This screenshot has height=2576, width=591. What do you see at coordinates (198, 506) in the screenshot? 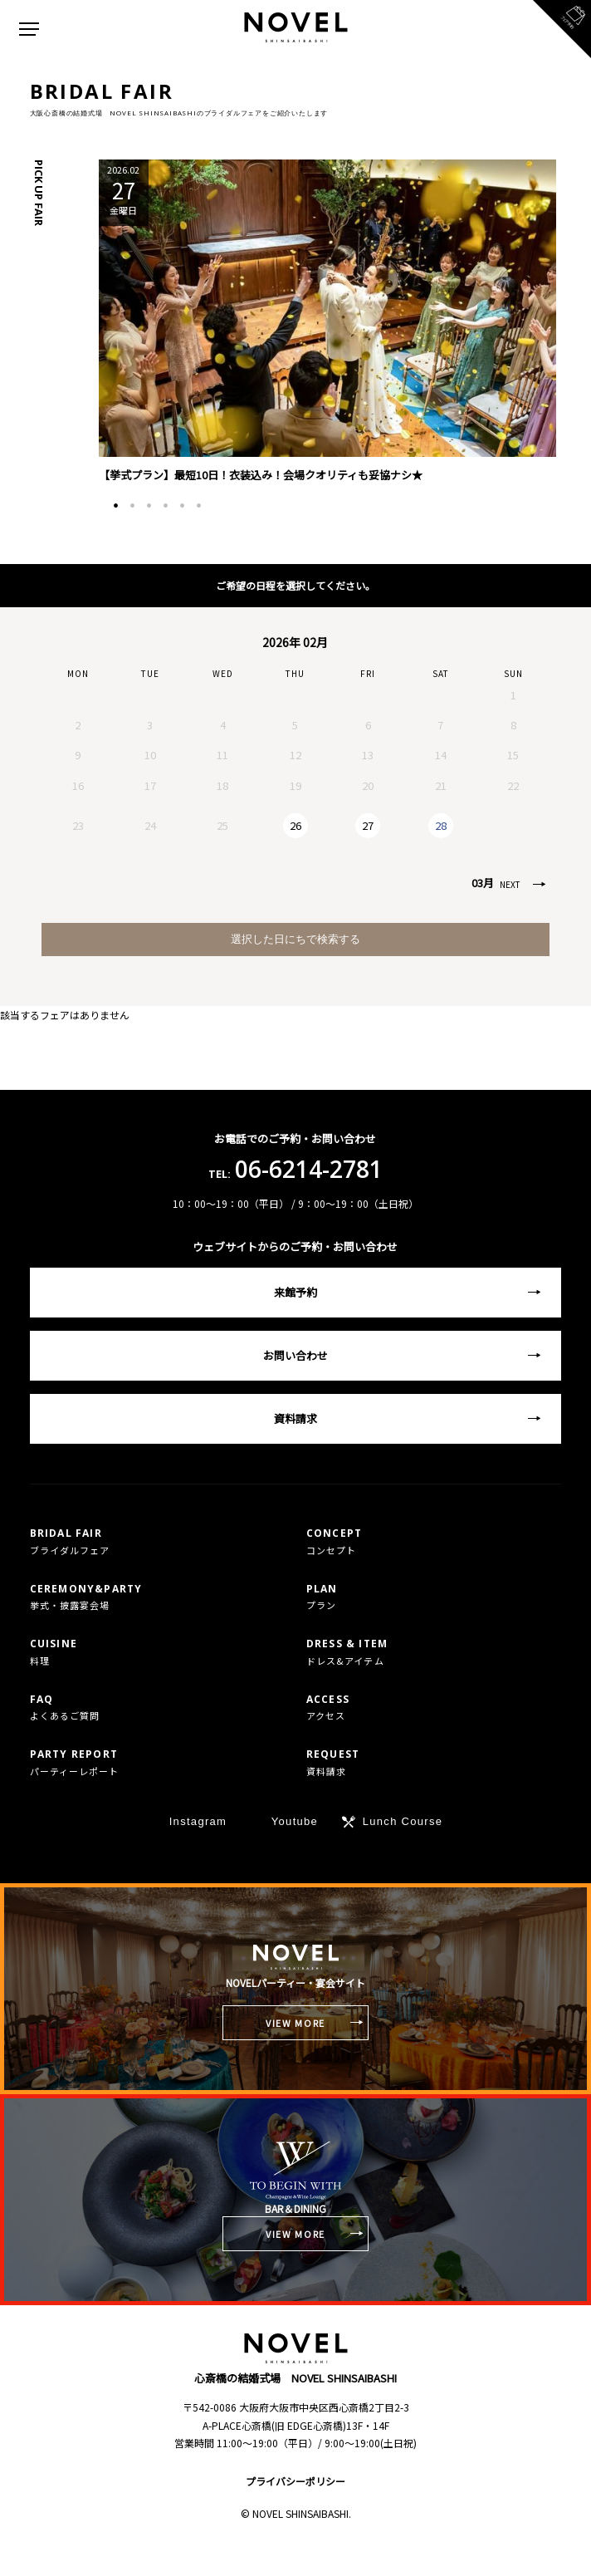
I see `6 [tab]` at bounding box center [198, 506].